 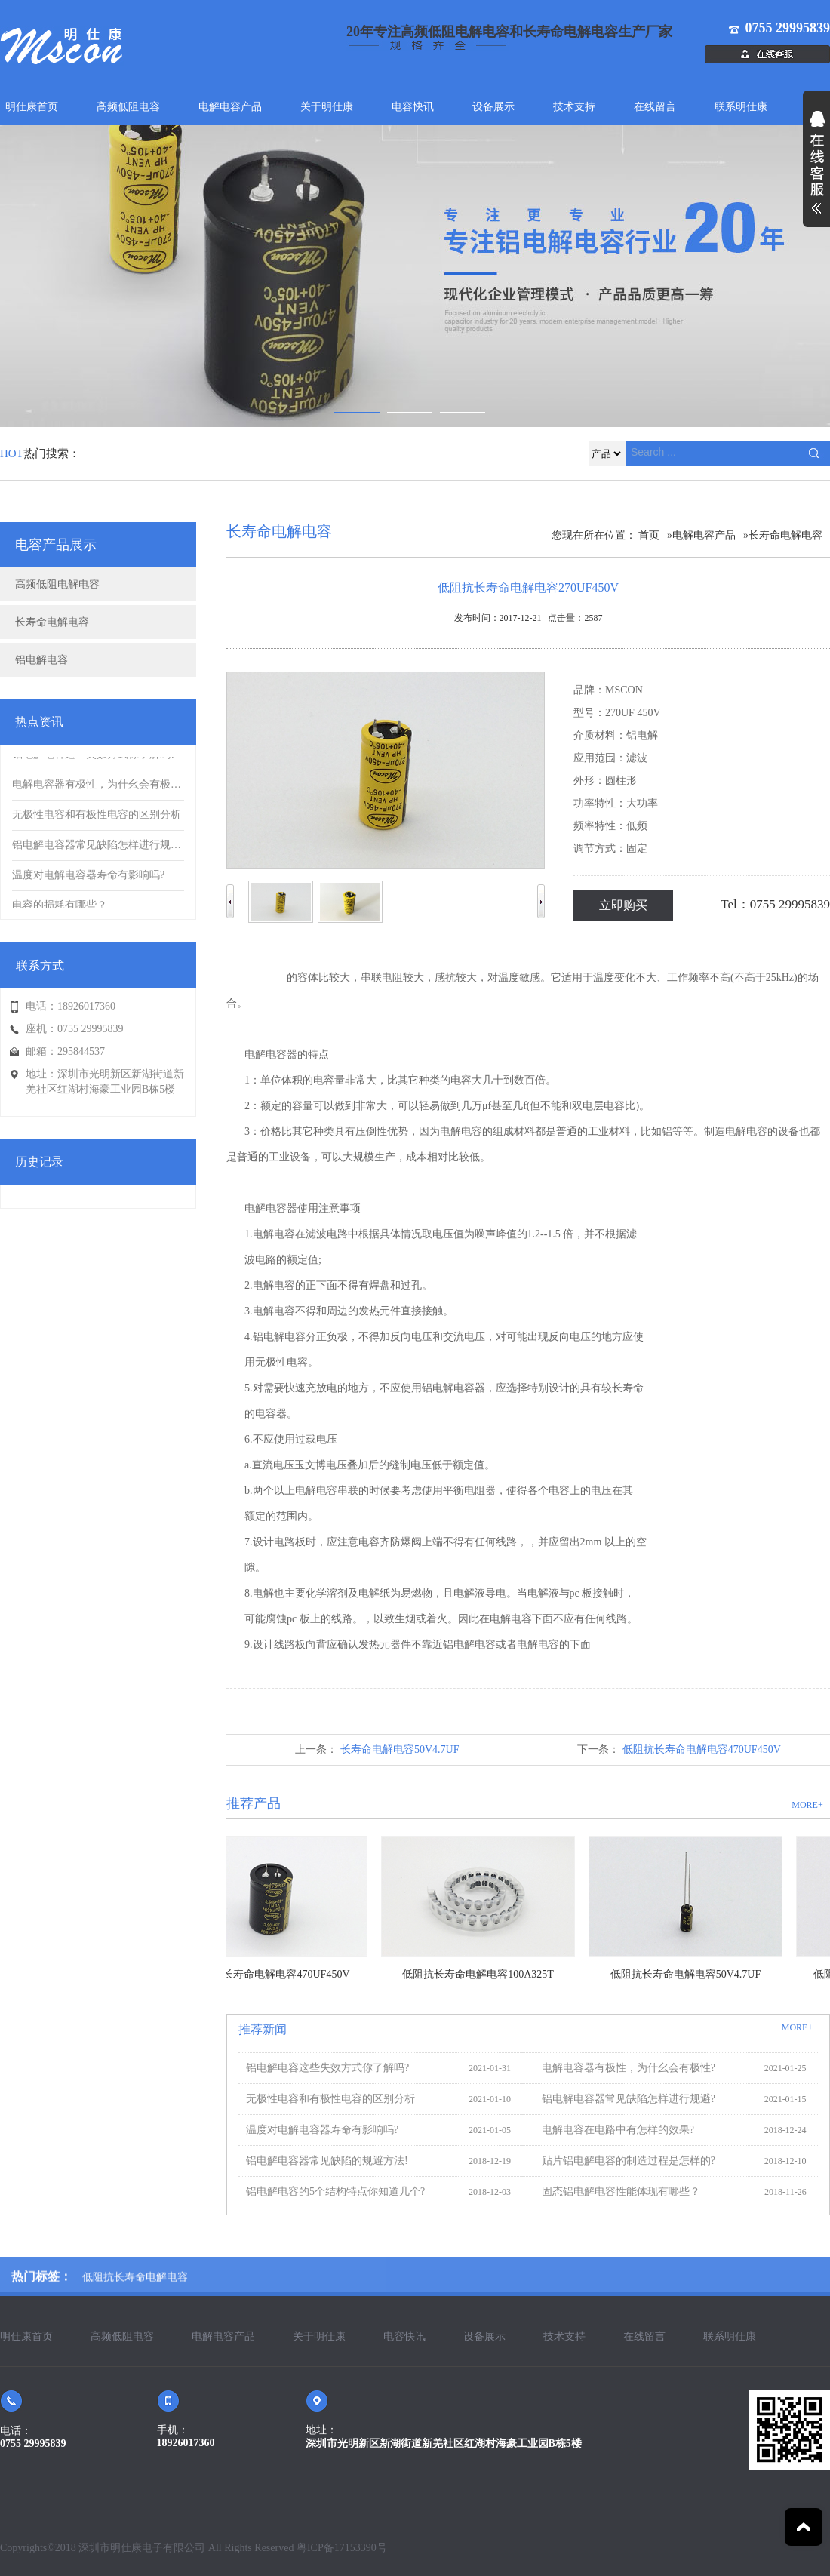 What do you see at coordinates (326, 2098) in the screenshot?
I see `无极性电容和有极性电容的区别分析` at bounding box center [326, 2098].